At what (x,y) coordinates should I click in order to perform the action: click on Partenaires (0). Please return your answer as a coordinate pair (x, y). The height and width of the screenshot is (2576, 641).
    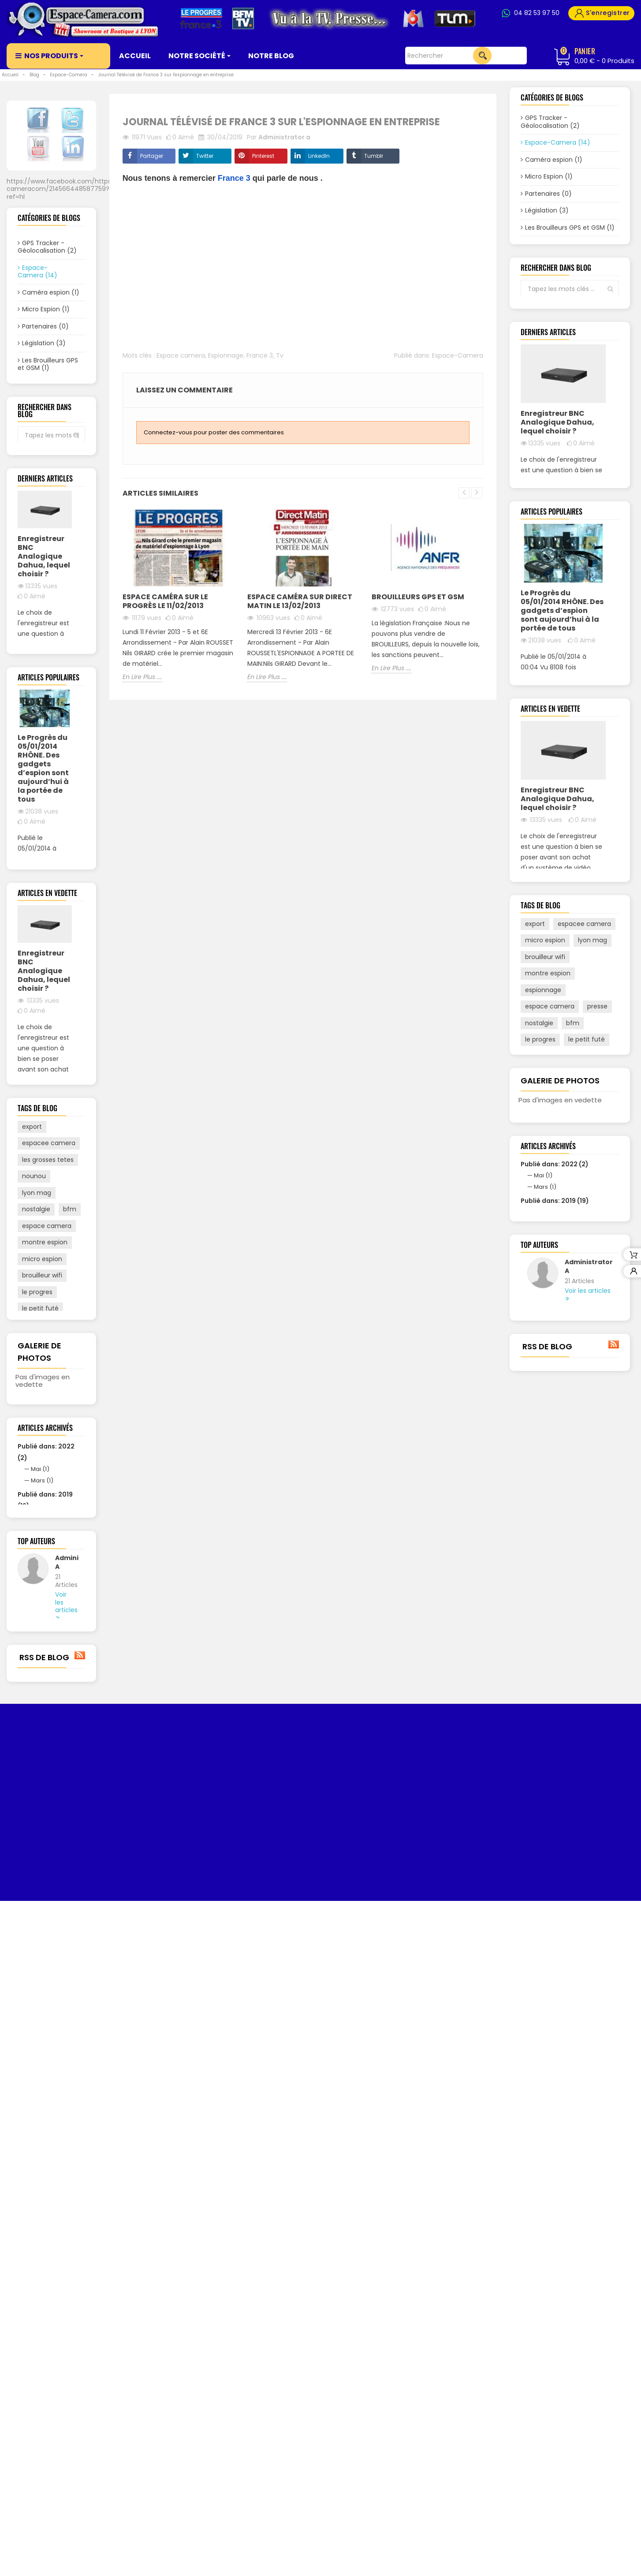
    Looking at the image, I should click on (45, 328).